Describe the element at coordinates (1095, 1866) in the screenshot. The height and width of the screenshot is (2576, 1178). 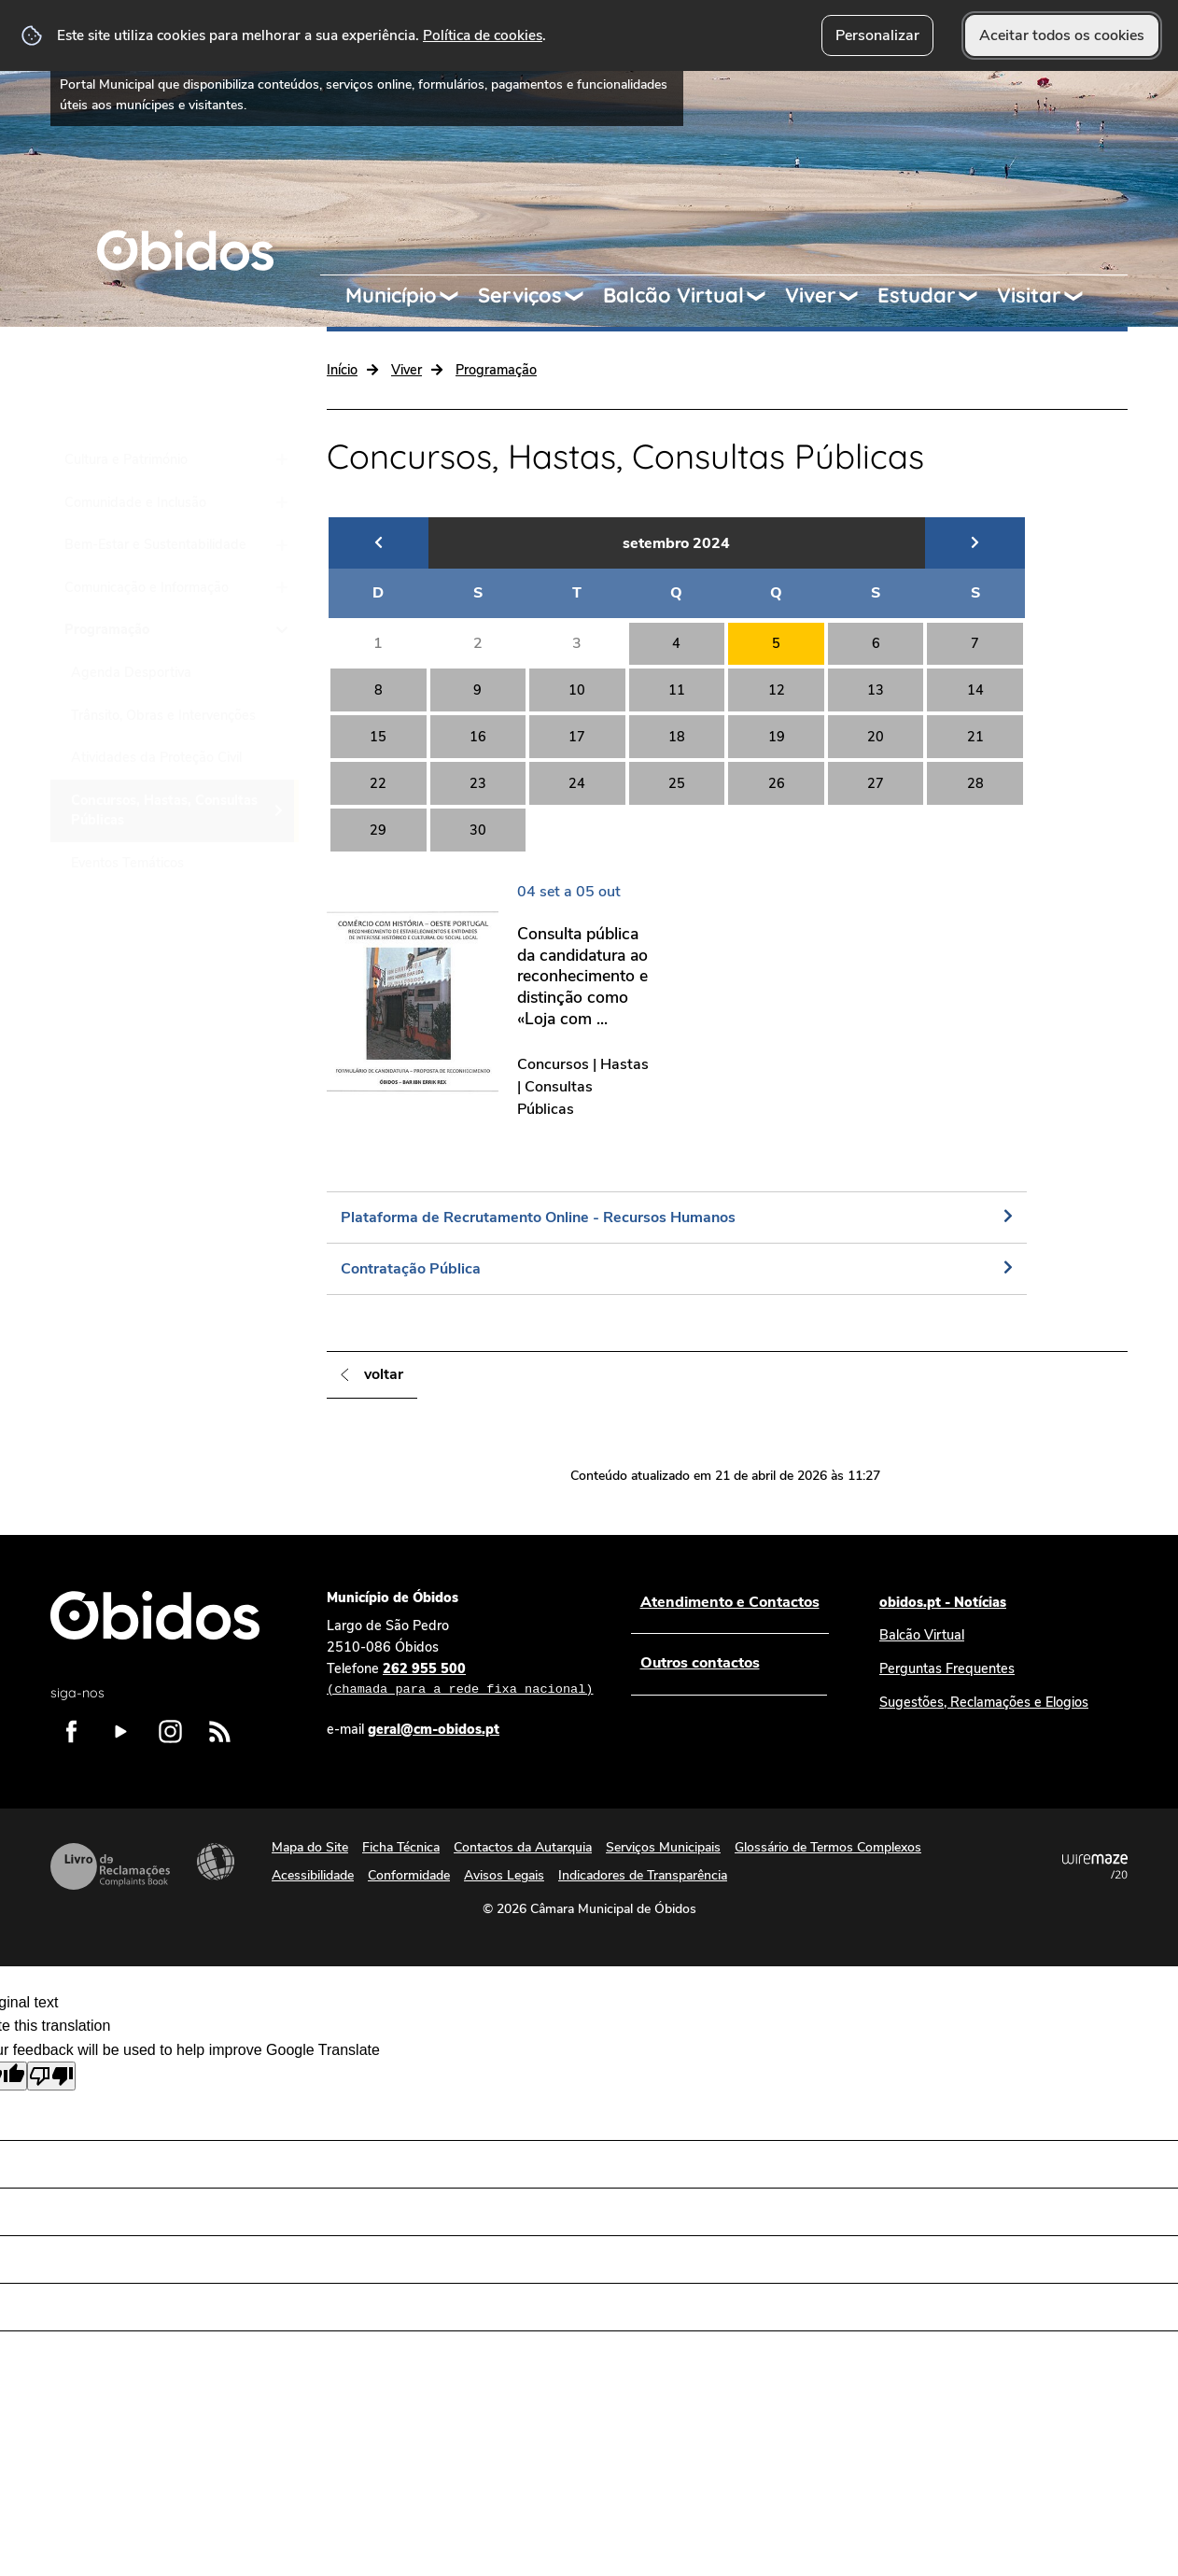
I see `Powered by Wiremaze` at that location.